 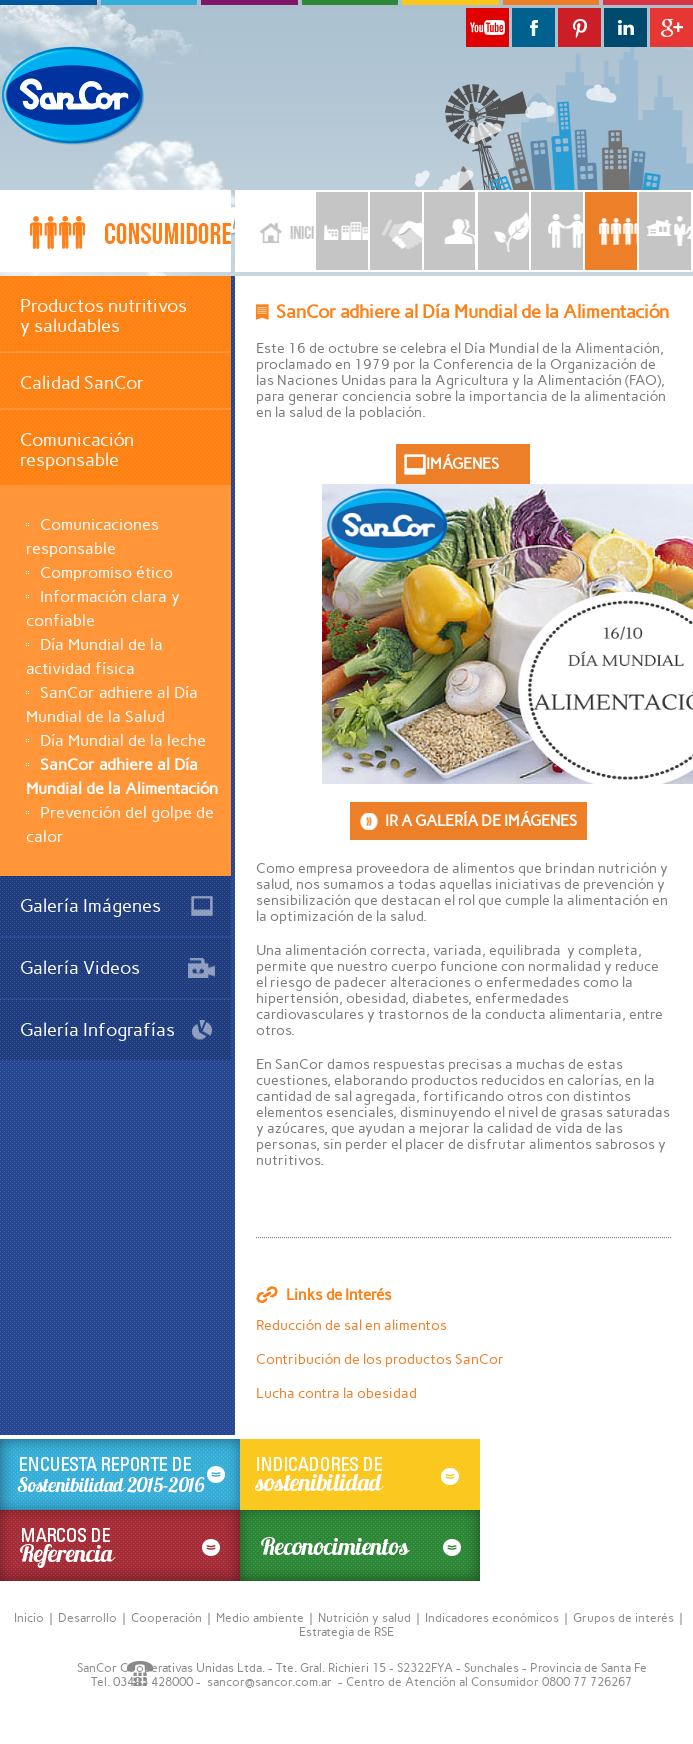 What do you see at coordinates (504, 231) in the screenshot?
I see `MEDIOAMBIENTE` at bounding box center [504, 231].